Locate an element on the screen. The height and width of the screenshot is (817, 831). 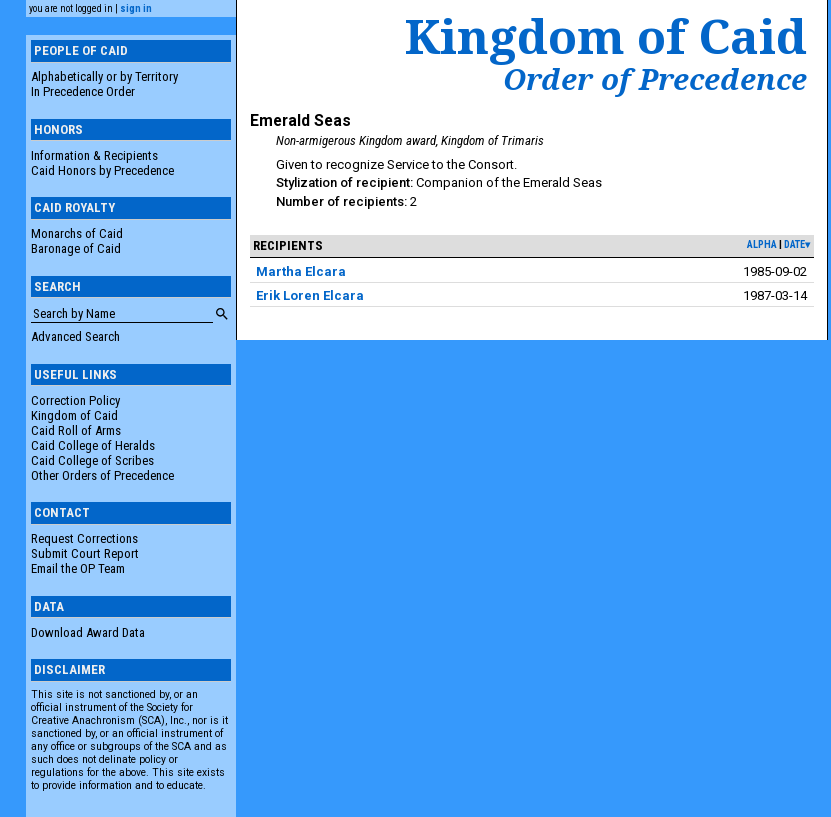
sign in is located at coordinates (136, 8).